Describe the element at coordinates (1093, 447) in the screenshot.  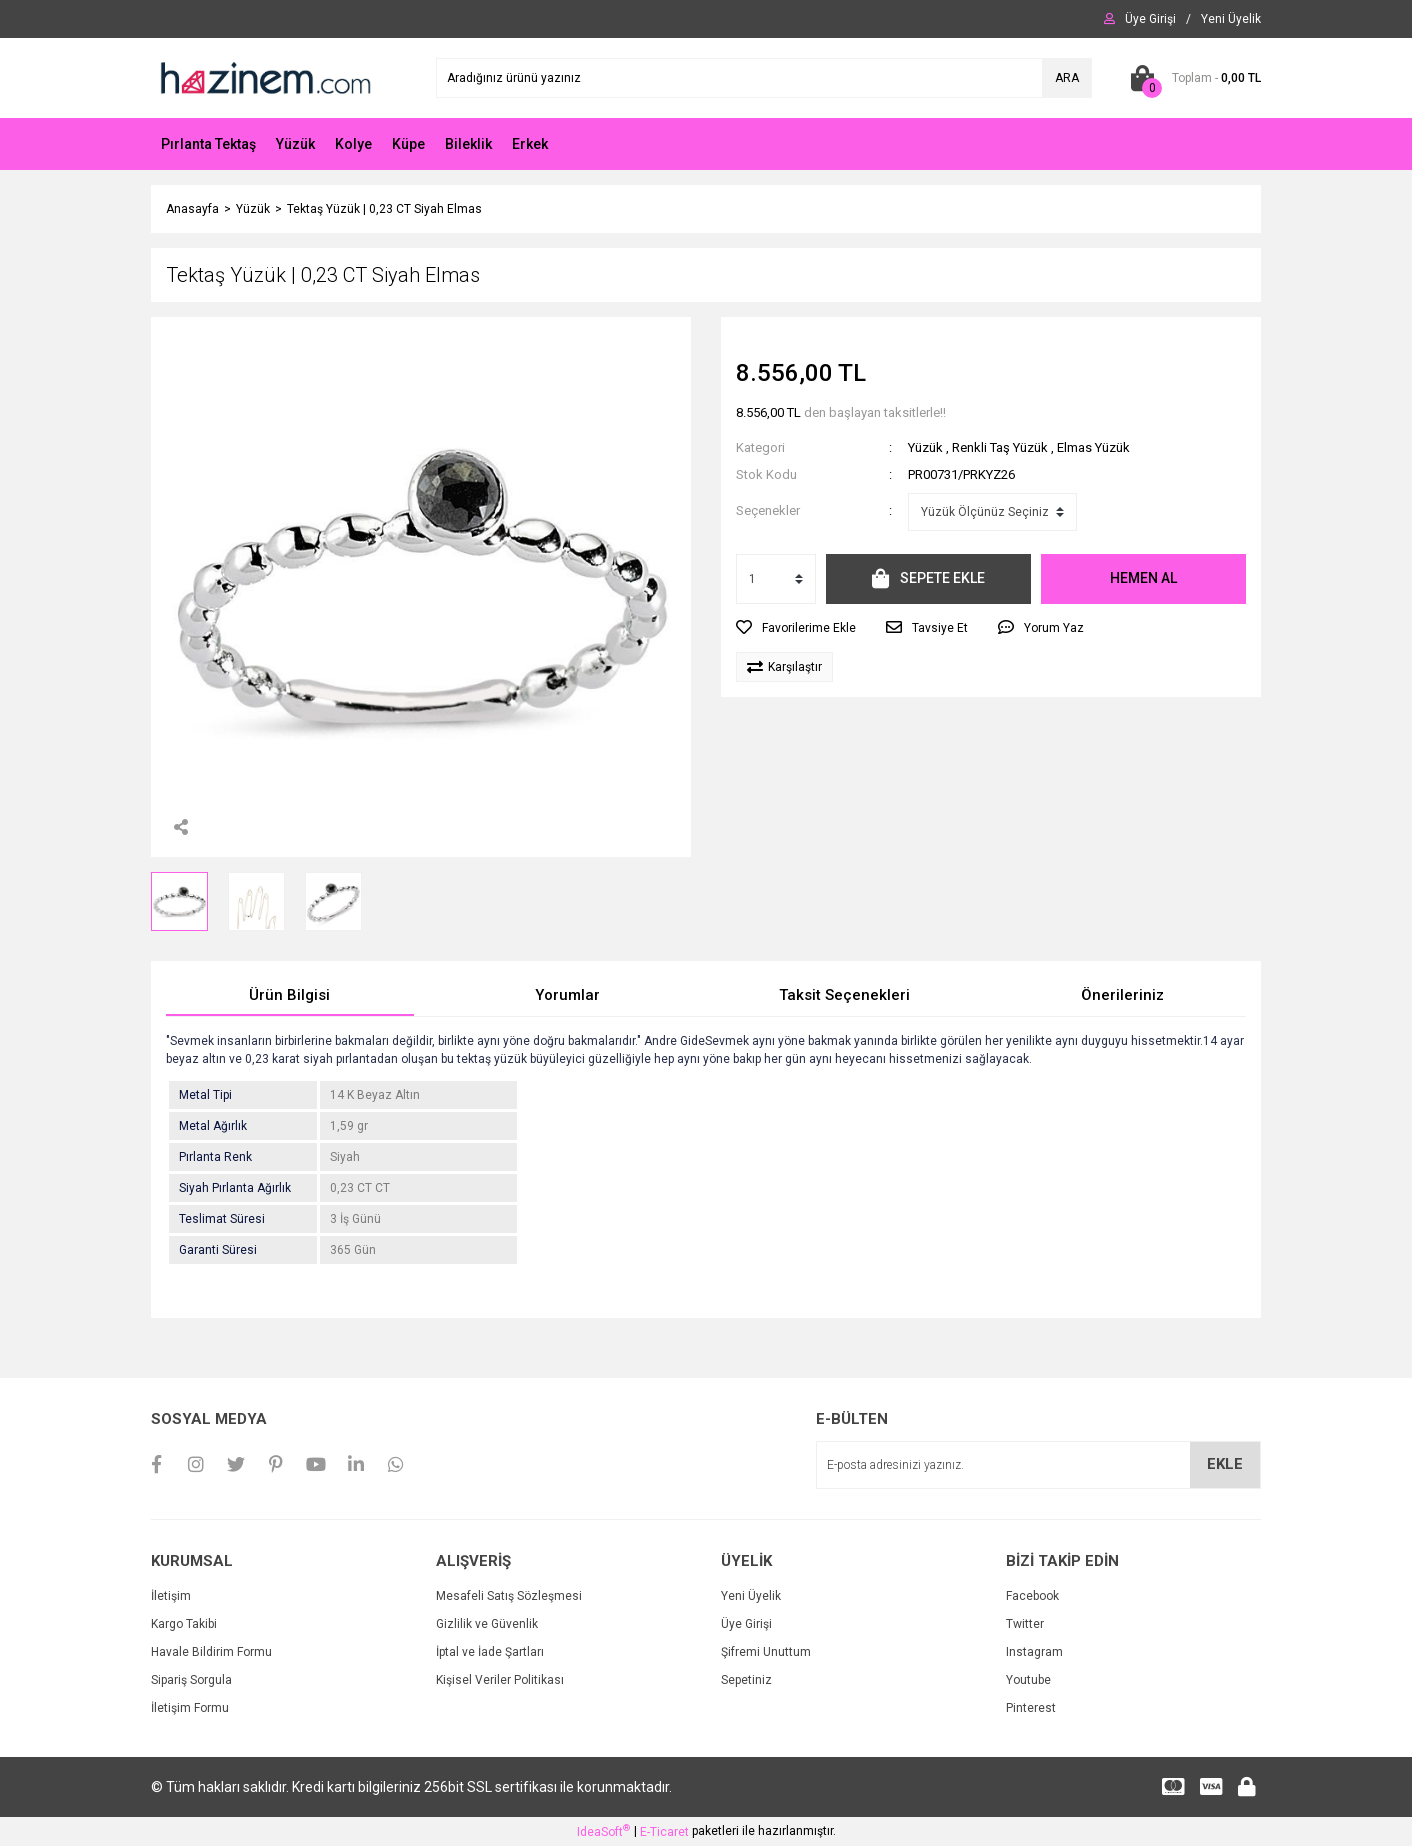
I see `Elmas Yüzük` at that location.